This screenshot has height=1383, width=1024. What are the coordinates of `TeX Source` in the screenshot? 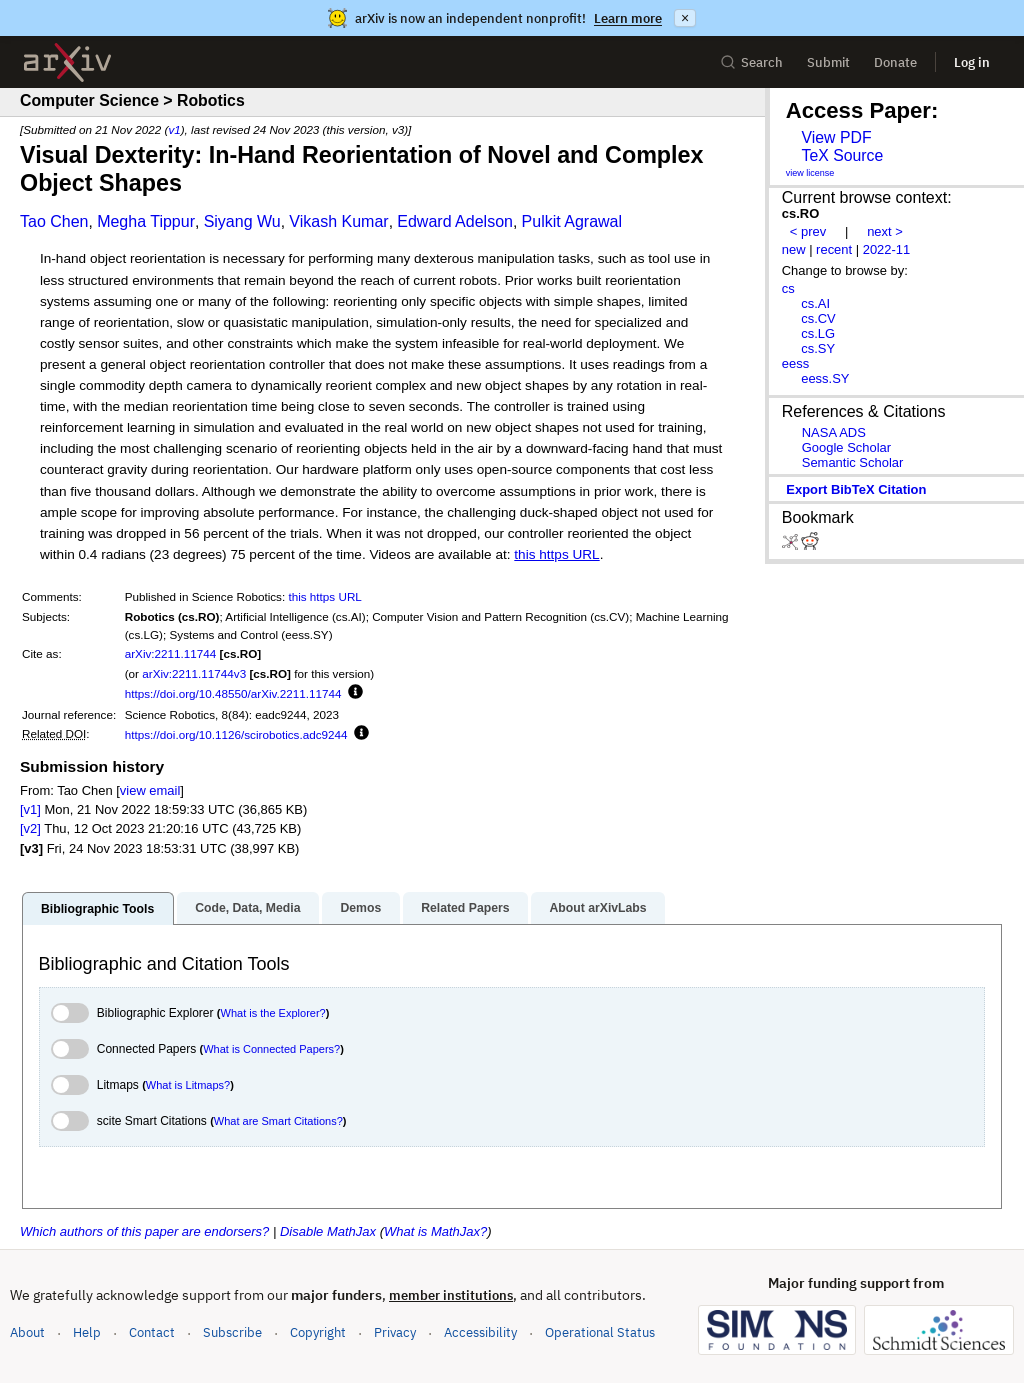 It's located at (842, 155).